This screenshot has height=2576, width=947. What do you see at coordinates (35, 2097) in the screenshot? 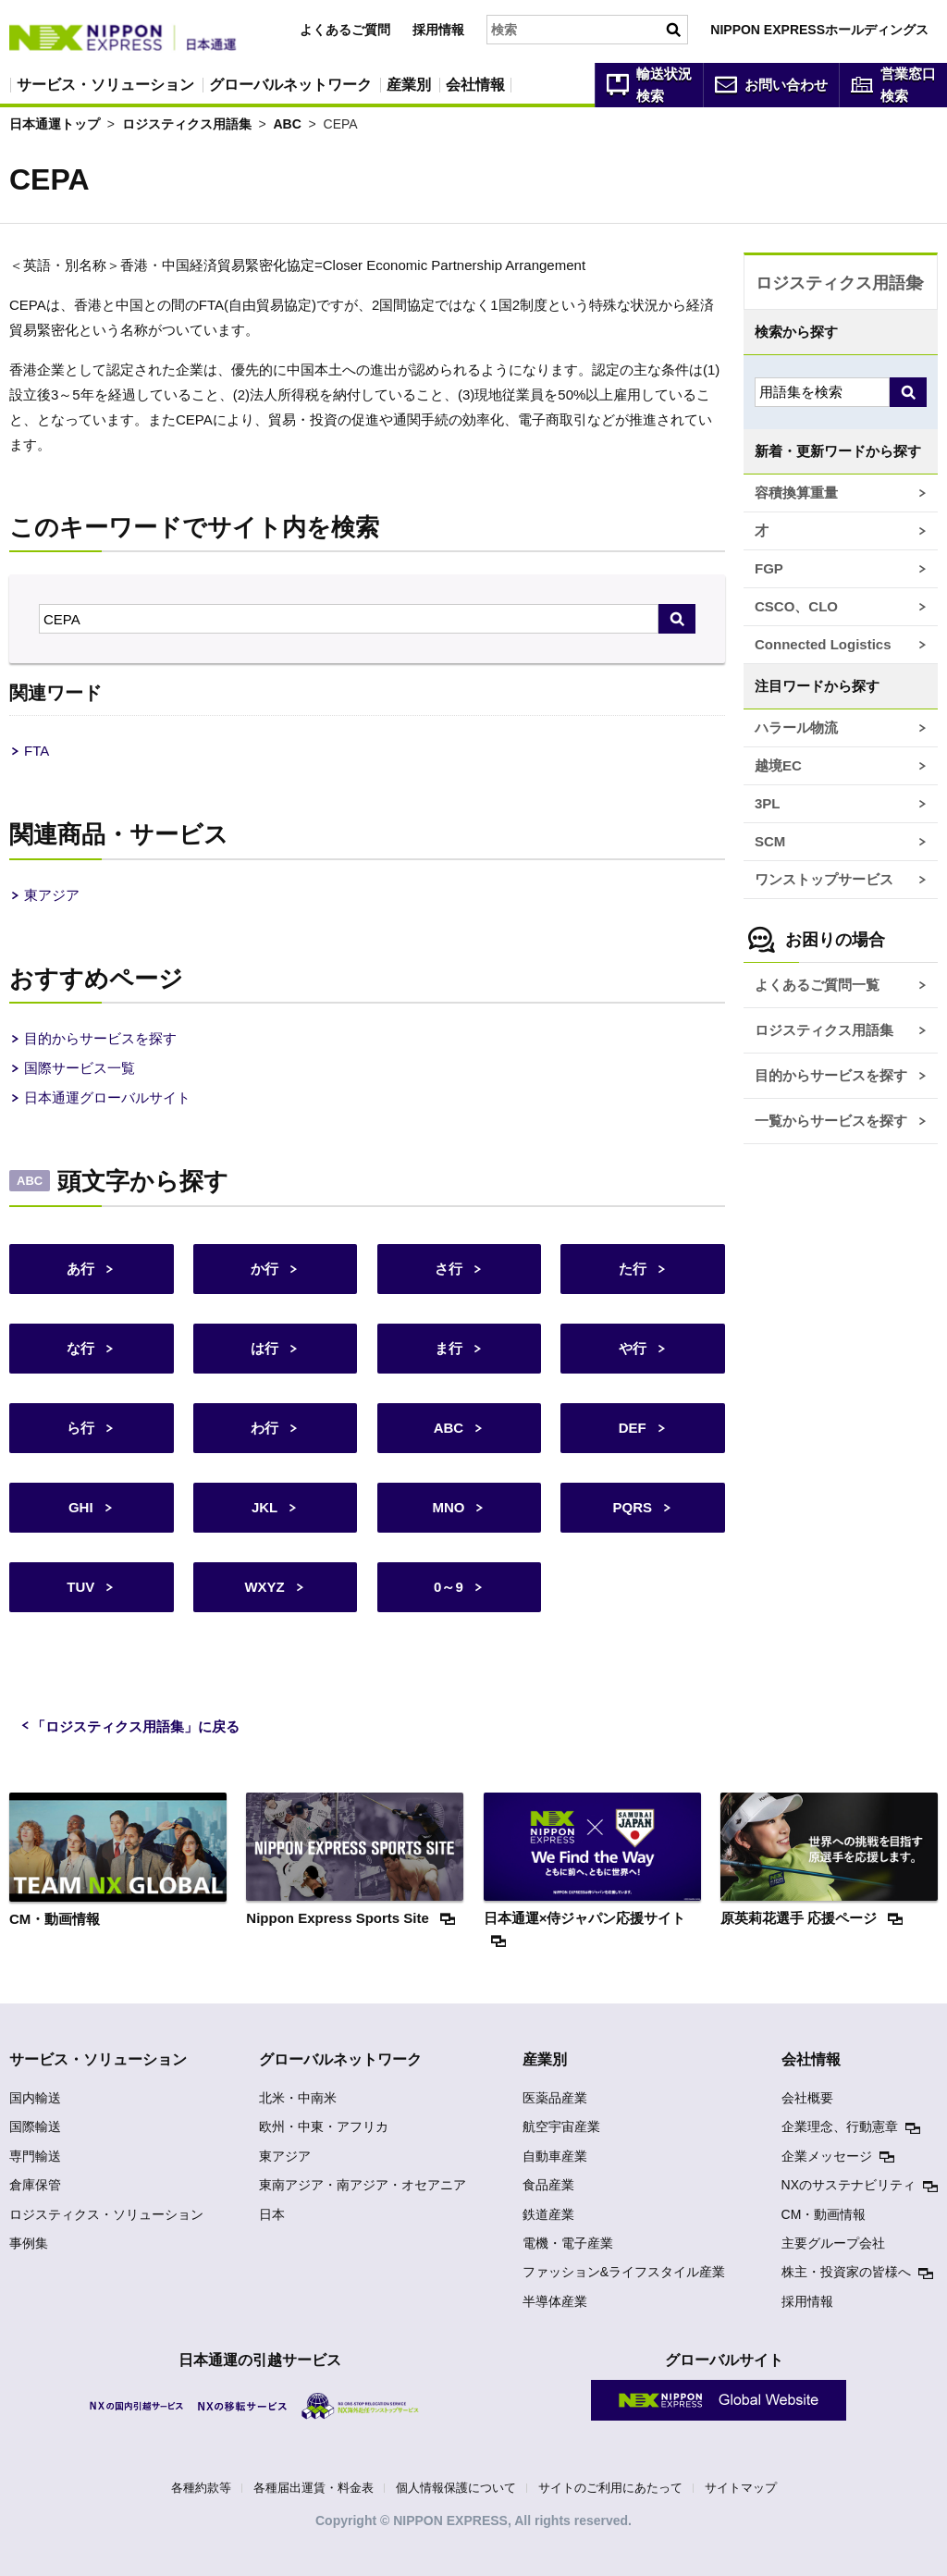
I see `国内輸送` at bounding box center [35, 2097].